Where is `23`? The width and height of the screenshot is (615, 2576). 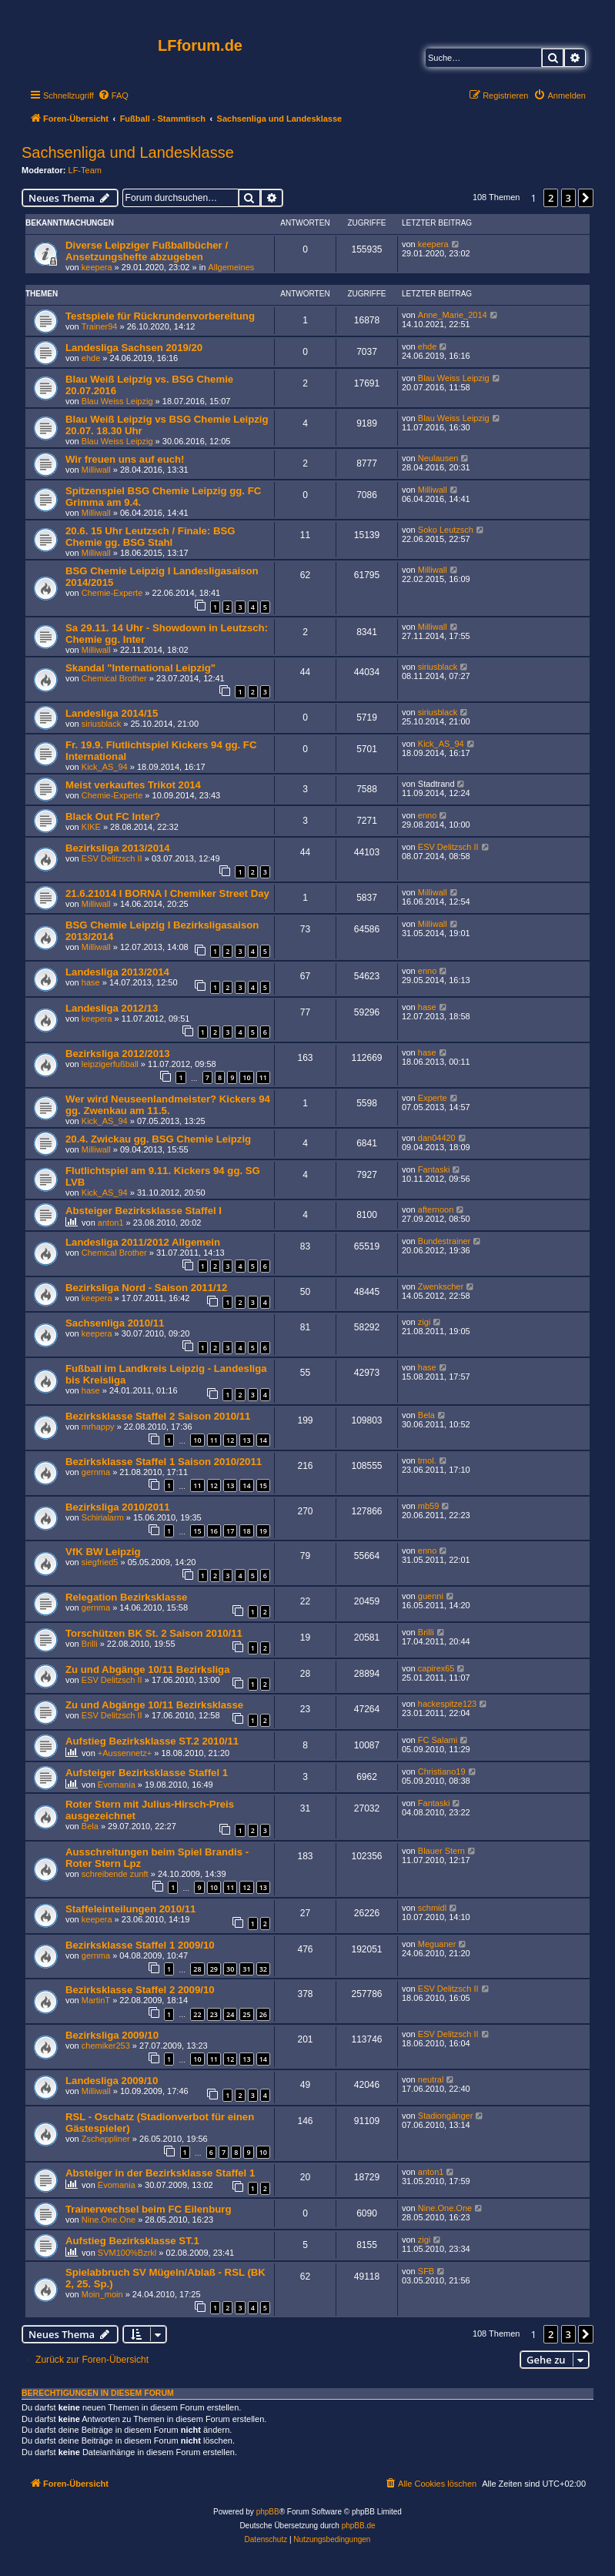
23 is located at coordinates (214, 2014).